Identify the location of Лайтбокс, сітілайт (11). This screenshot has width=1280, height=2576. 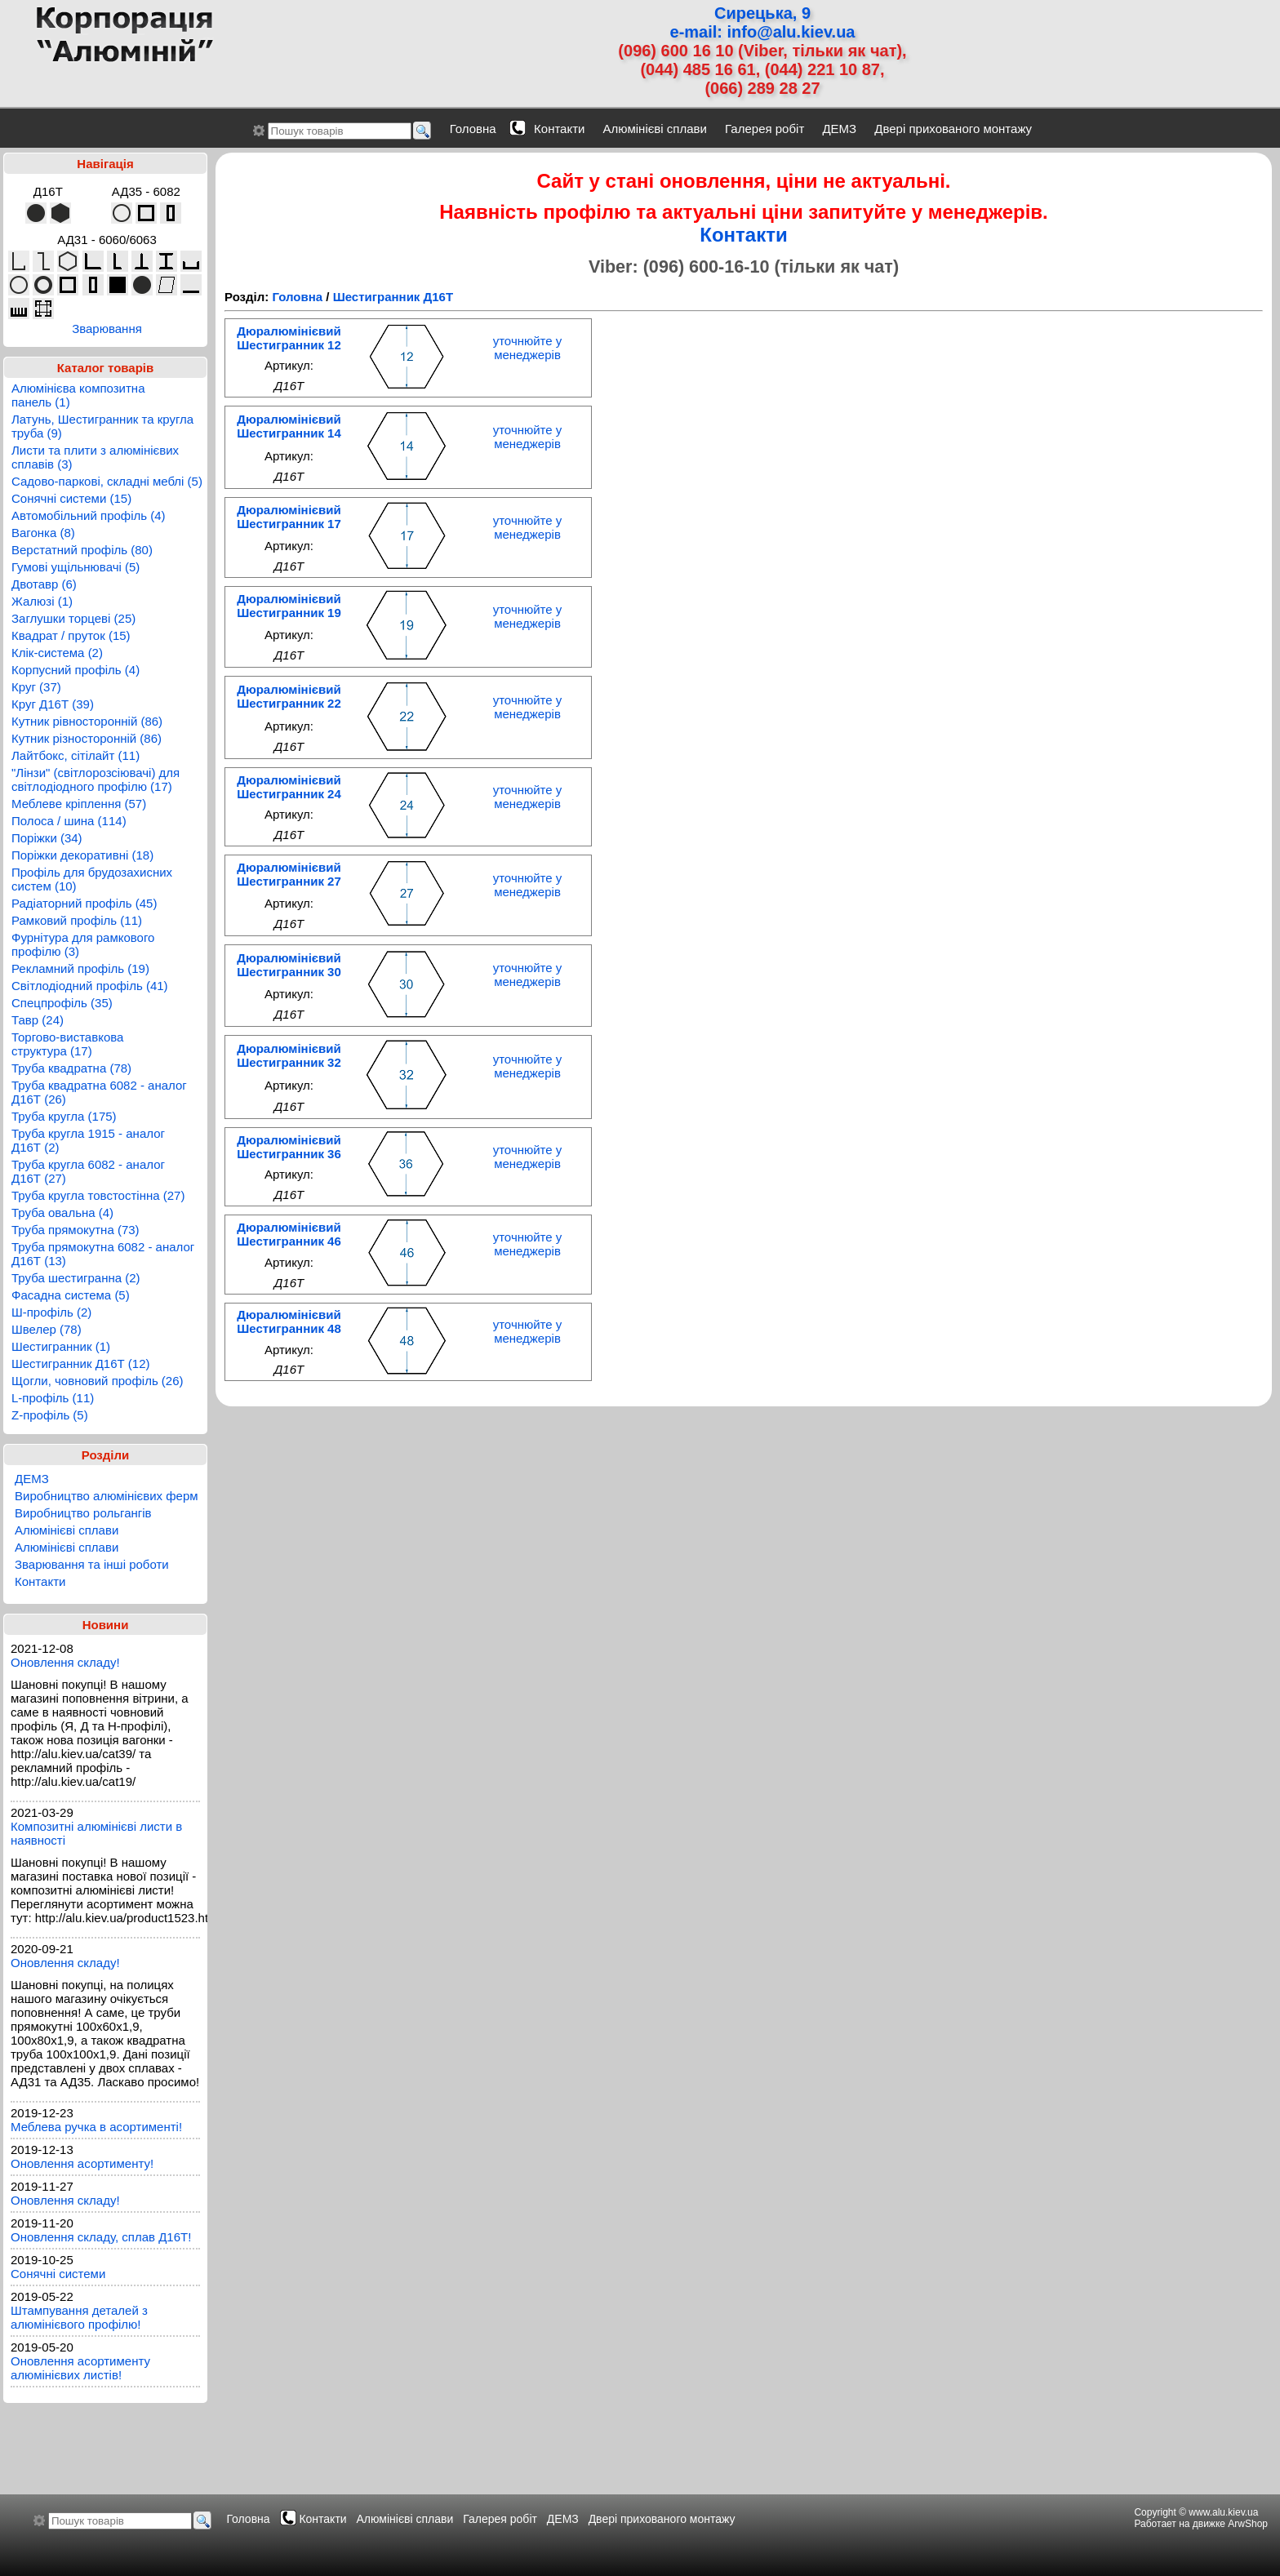
(75, 755).